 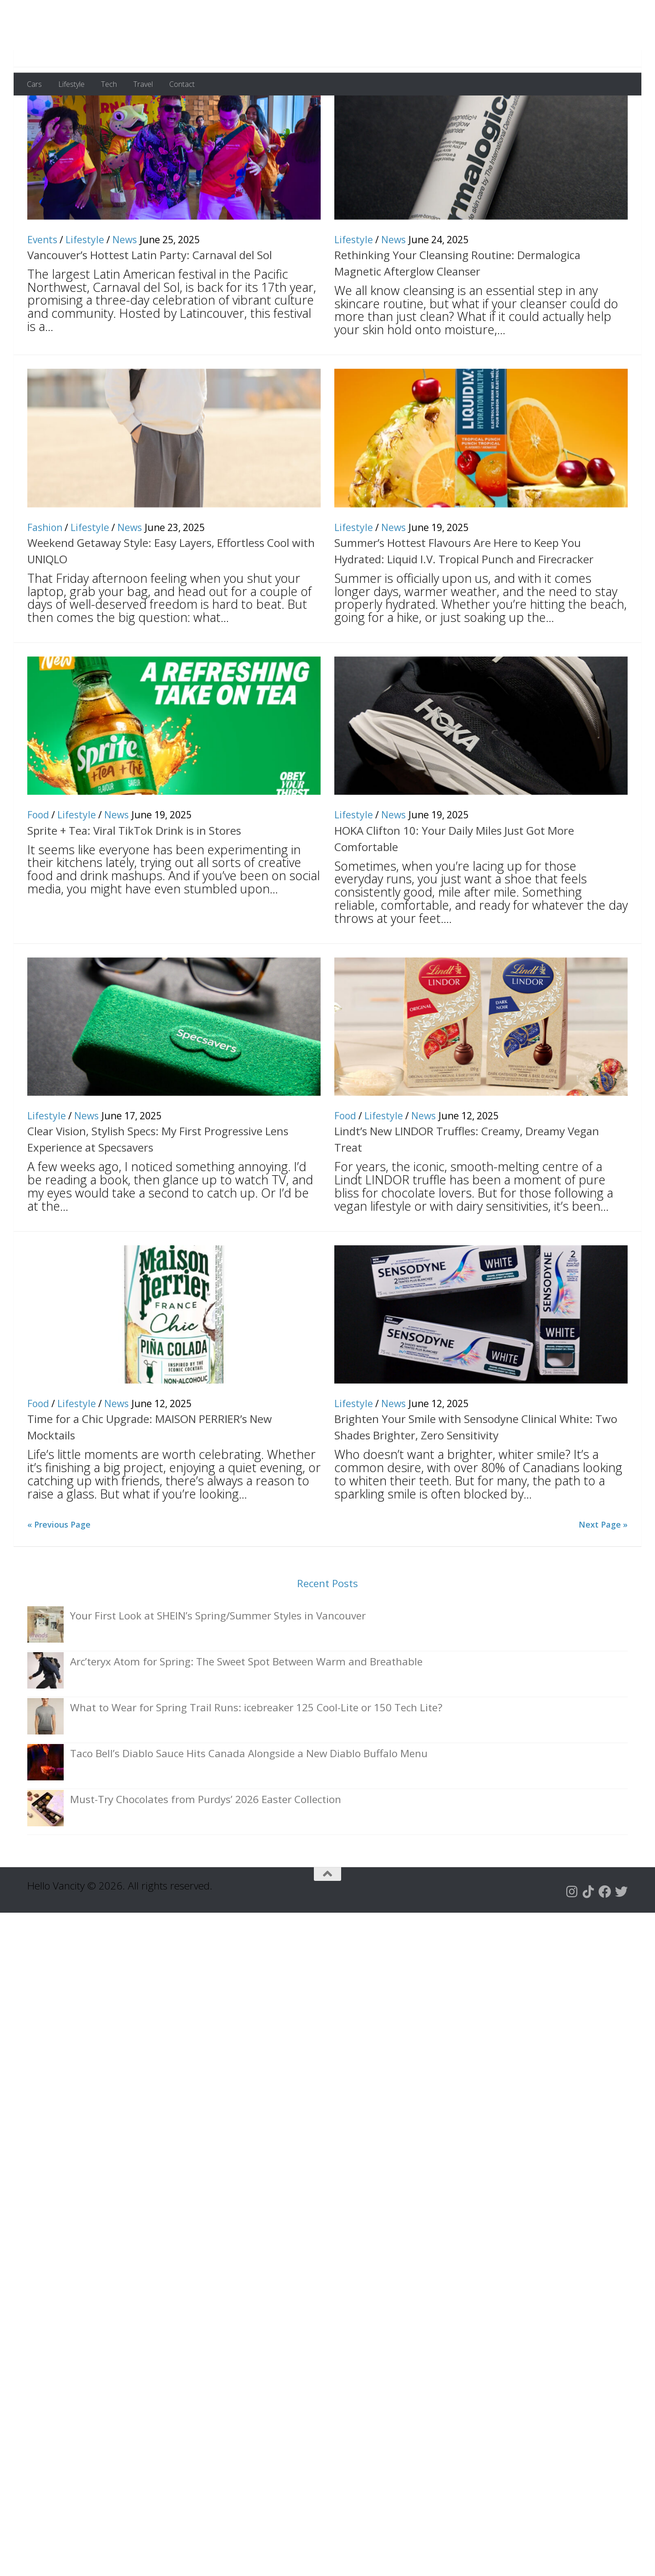 What do you see at coordinates (71, 84) in the screenshot?
I see `Lifestyle` at bounding box center [71, 84].